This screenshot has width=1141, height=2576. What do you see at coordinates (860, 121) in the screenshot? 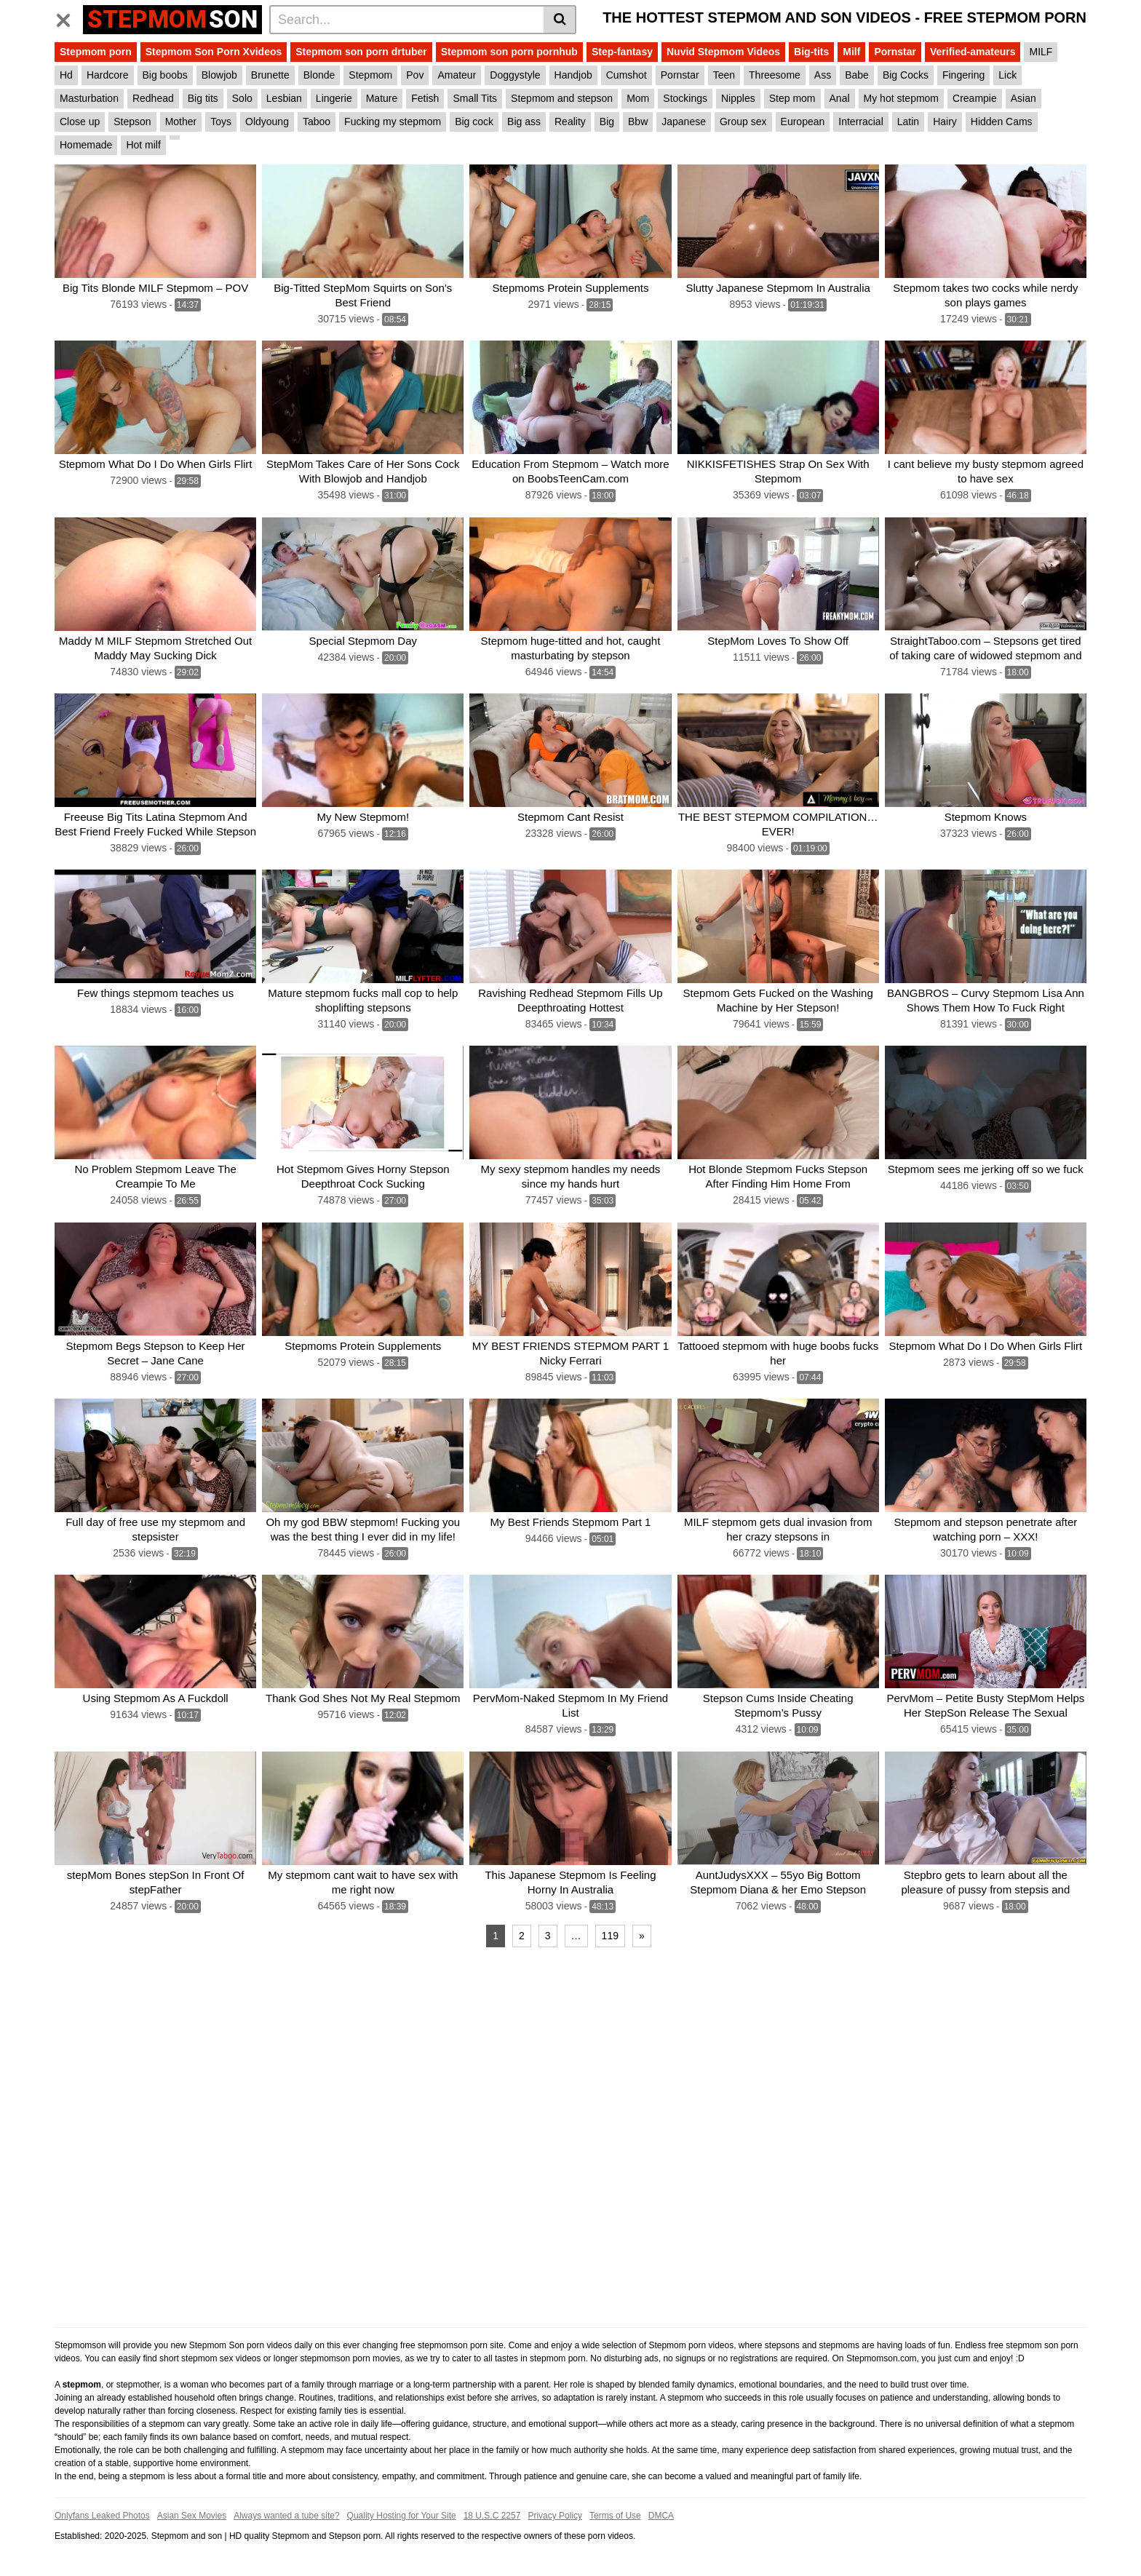
I see `Interracial` at bounding box center [860, 121].